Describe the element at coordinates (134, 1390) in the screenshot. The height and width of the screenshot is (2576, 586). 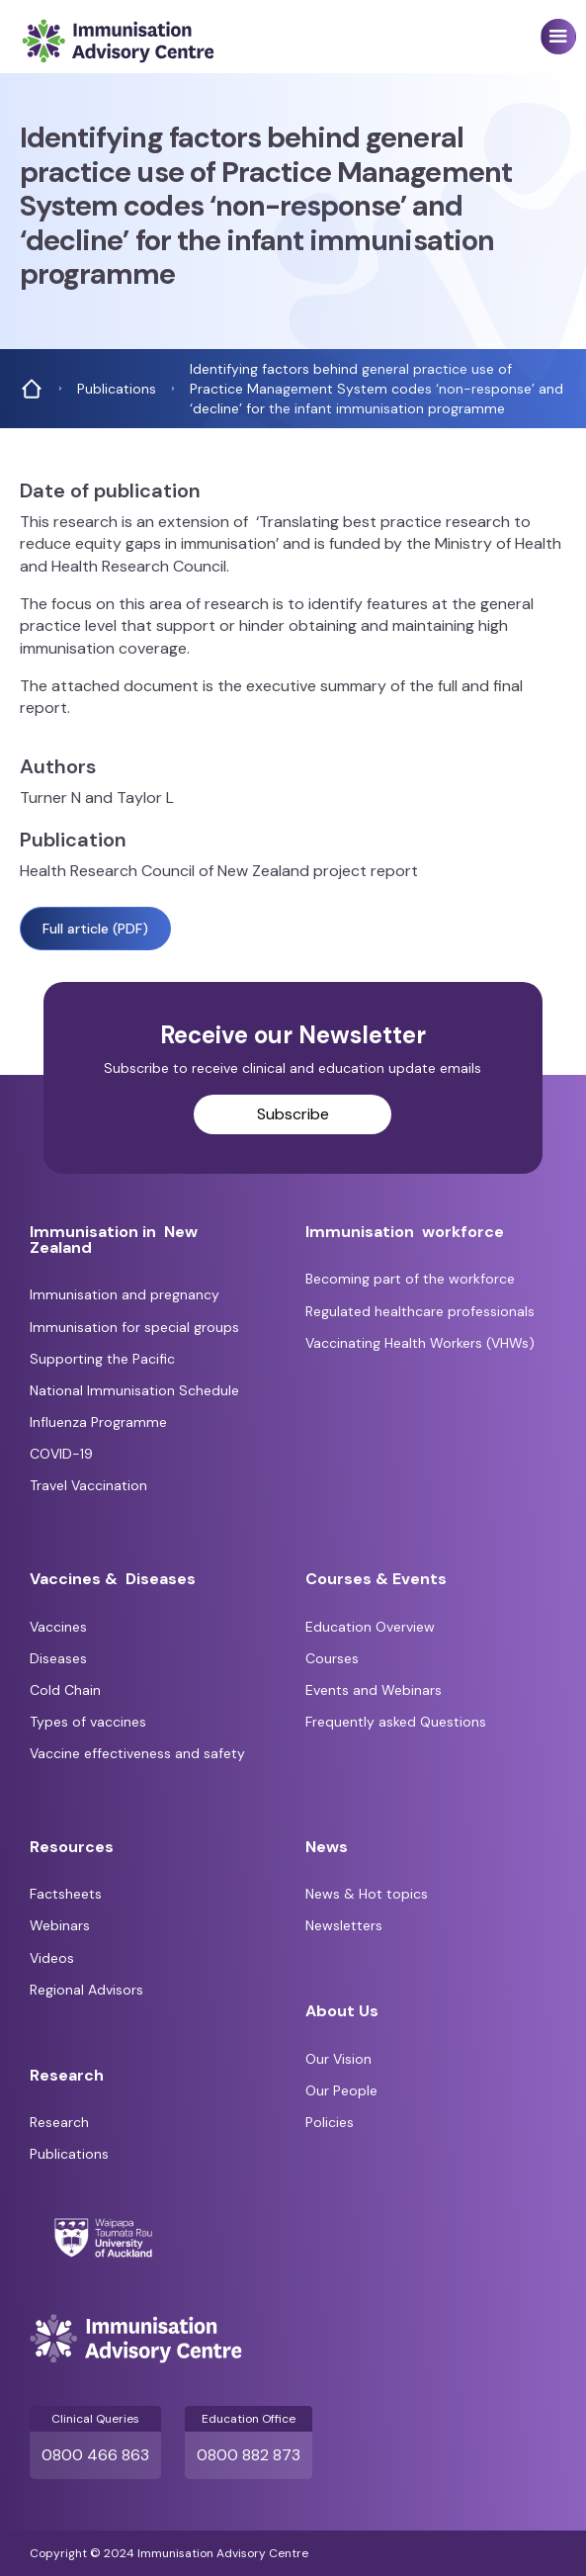
I see `National Immunisation Schedule` at that location.